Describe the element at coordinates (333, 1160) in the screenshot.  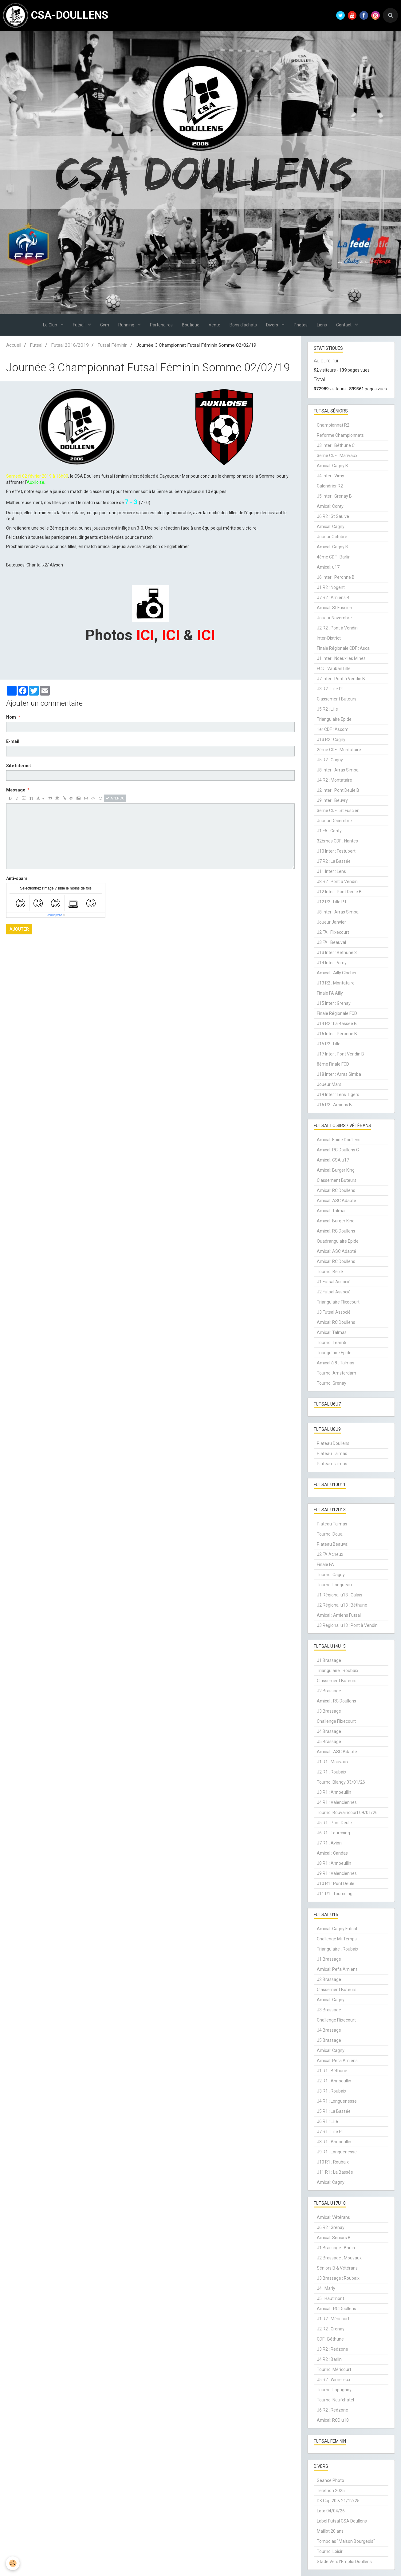
I see `Amical: CSA u17` at that location.